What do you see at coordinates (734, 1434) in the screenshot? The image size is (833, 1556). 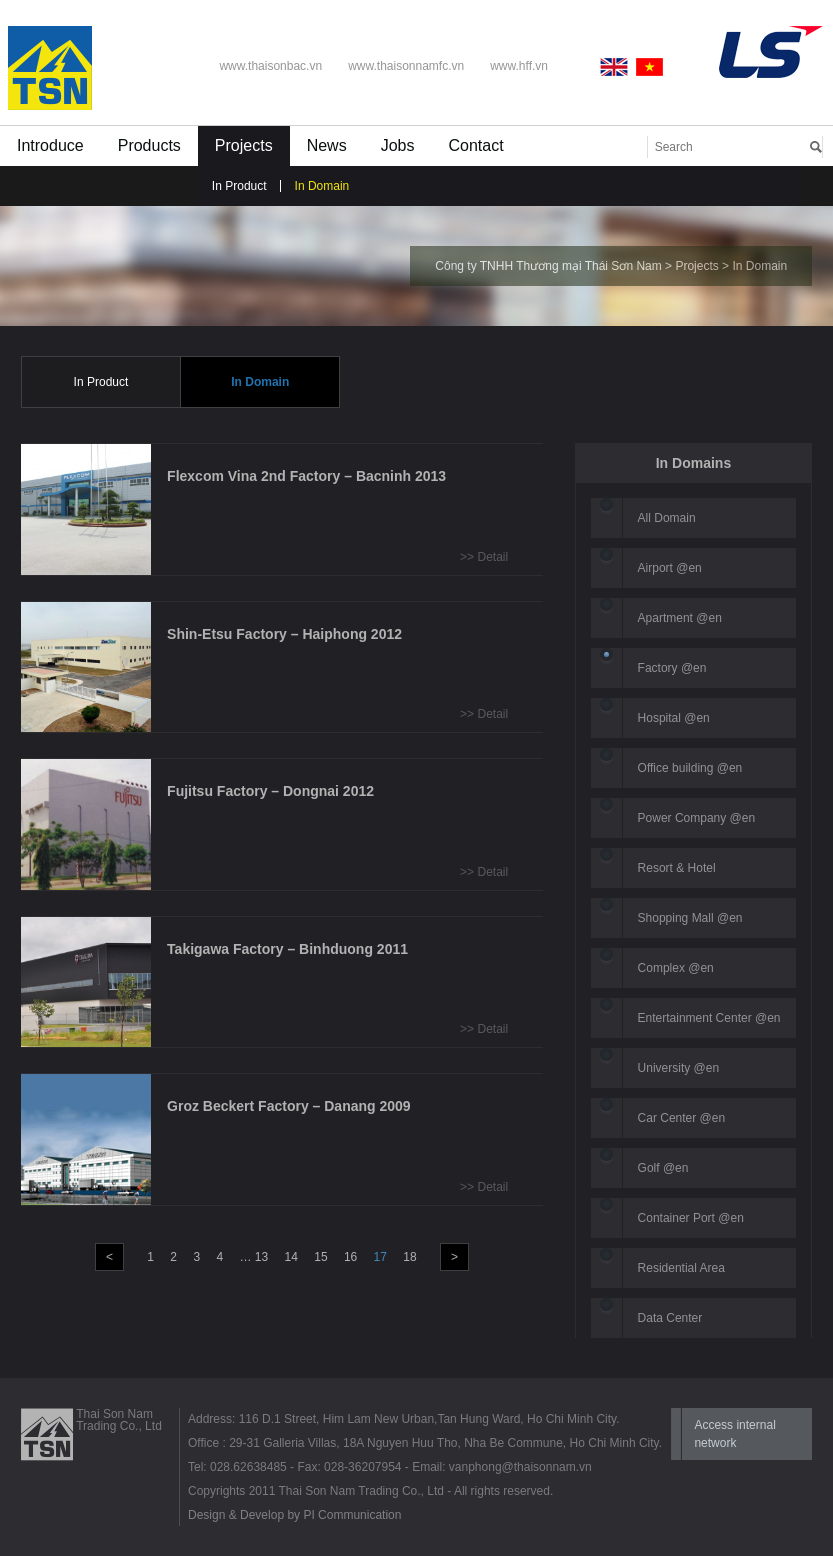 I see `Access internal network` at bounding box center [734, 1434].